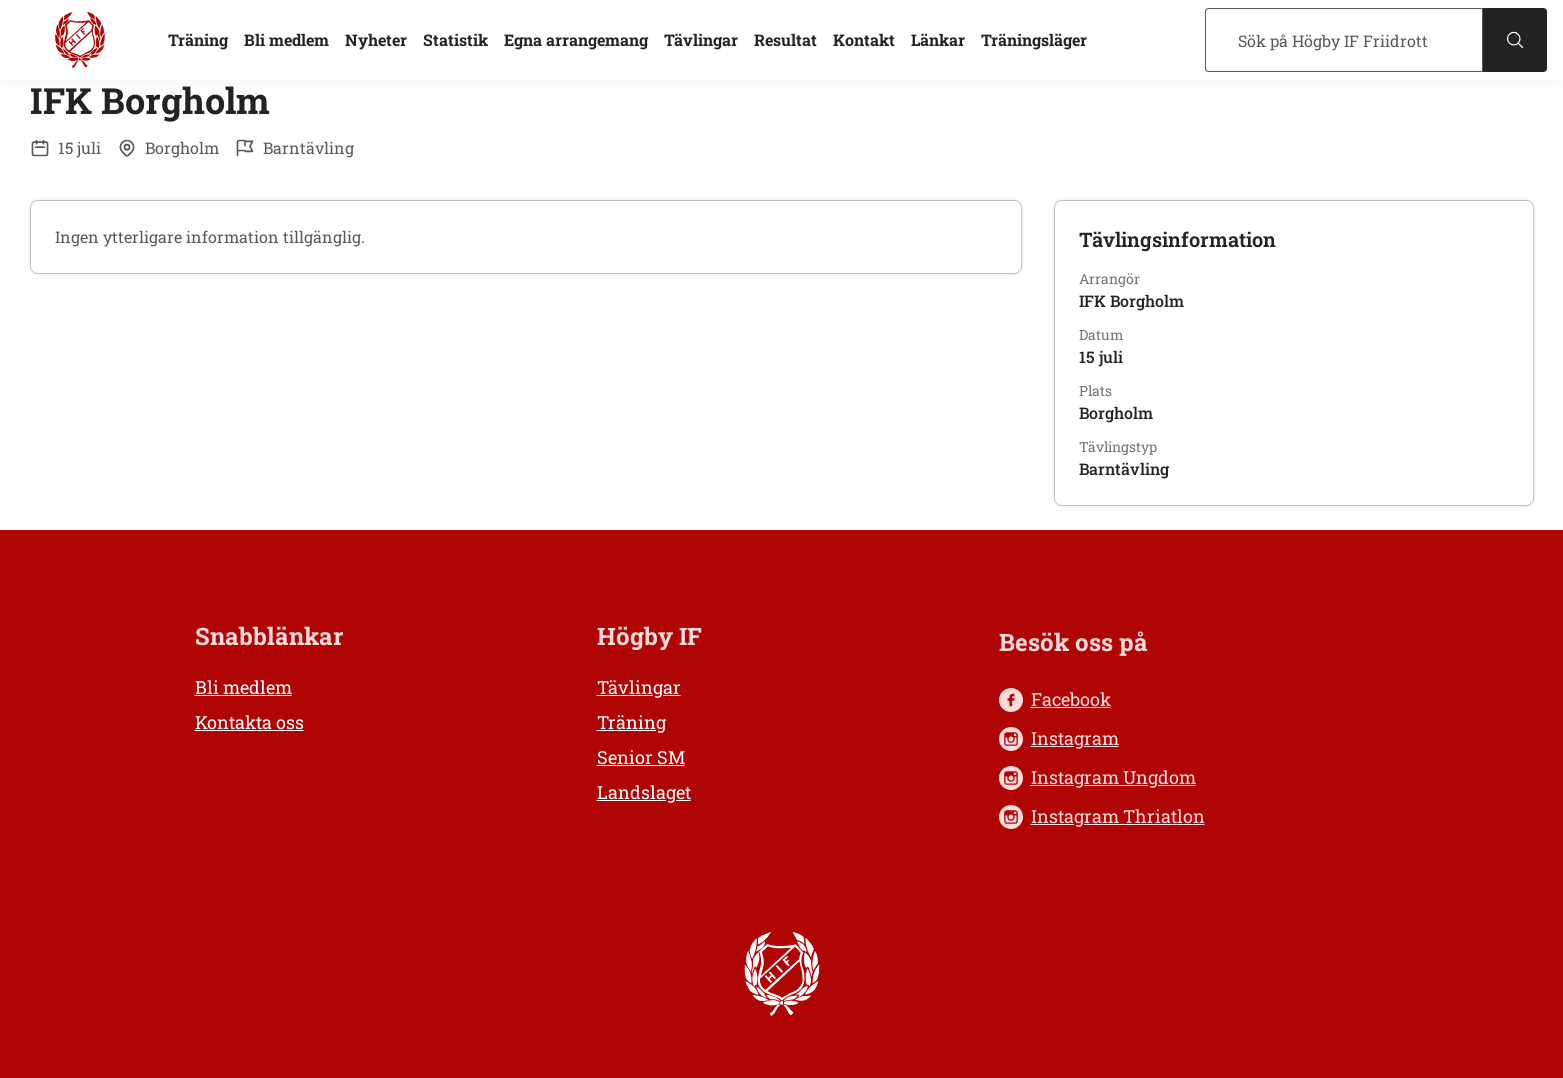 The width and height of the screenshot is (1563, 1078). Describe the element at coordinates (785, 39) in the screenshot. I see `Resultat` at that location.